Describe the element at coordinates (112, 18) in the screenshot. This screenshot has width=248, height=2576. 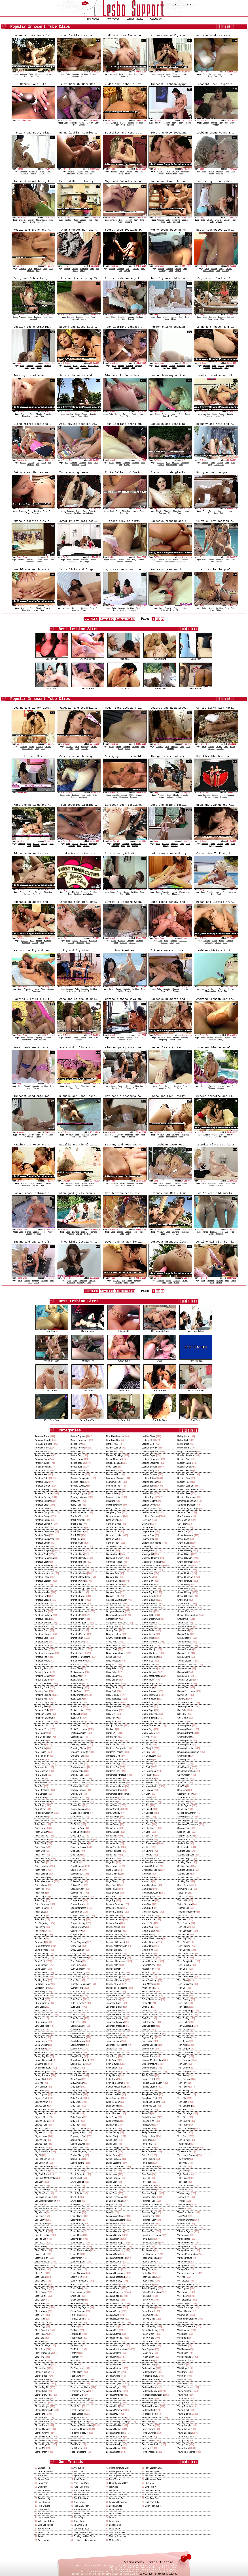
I see `New Movies` at that location.